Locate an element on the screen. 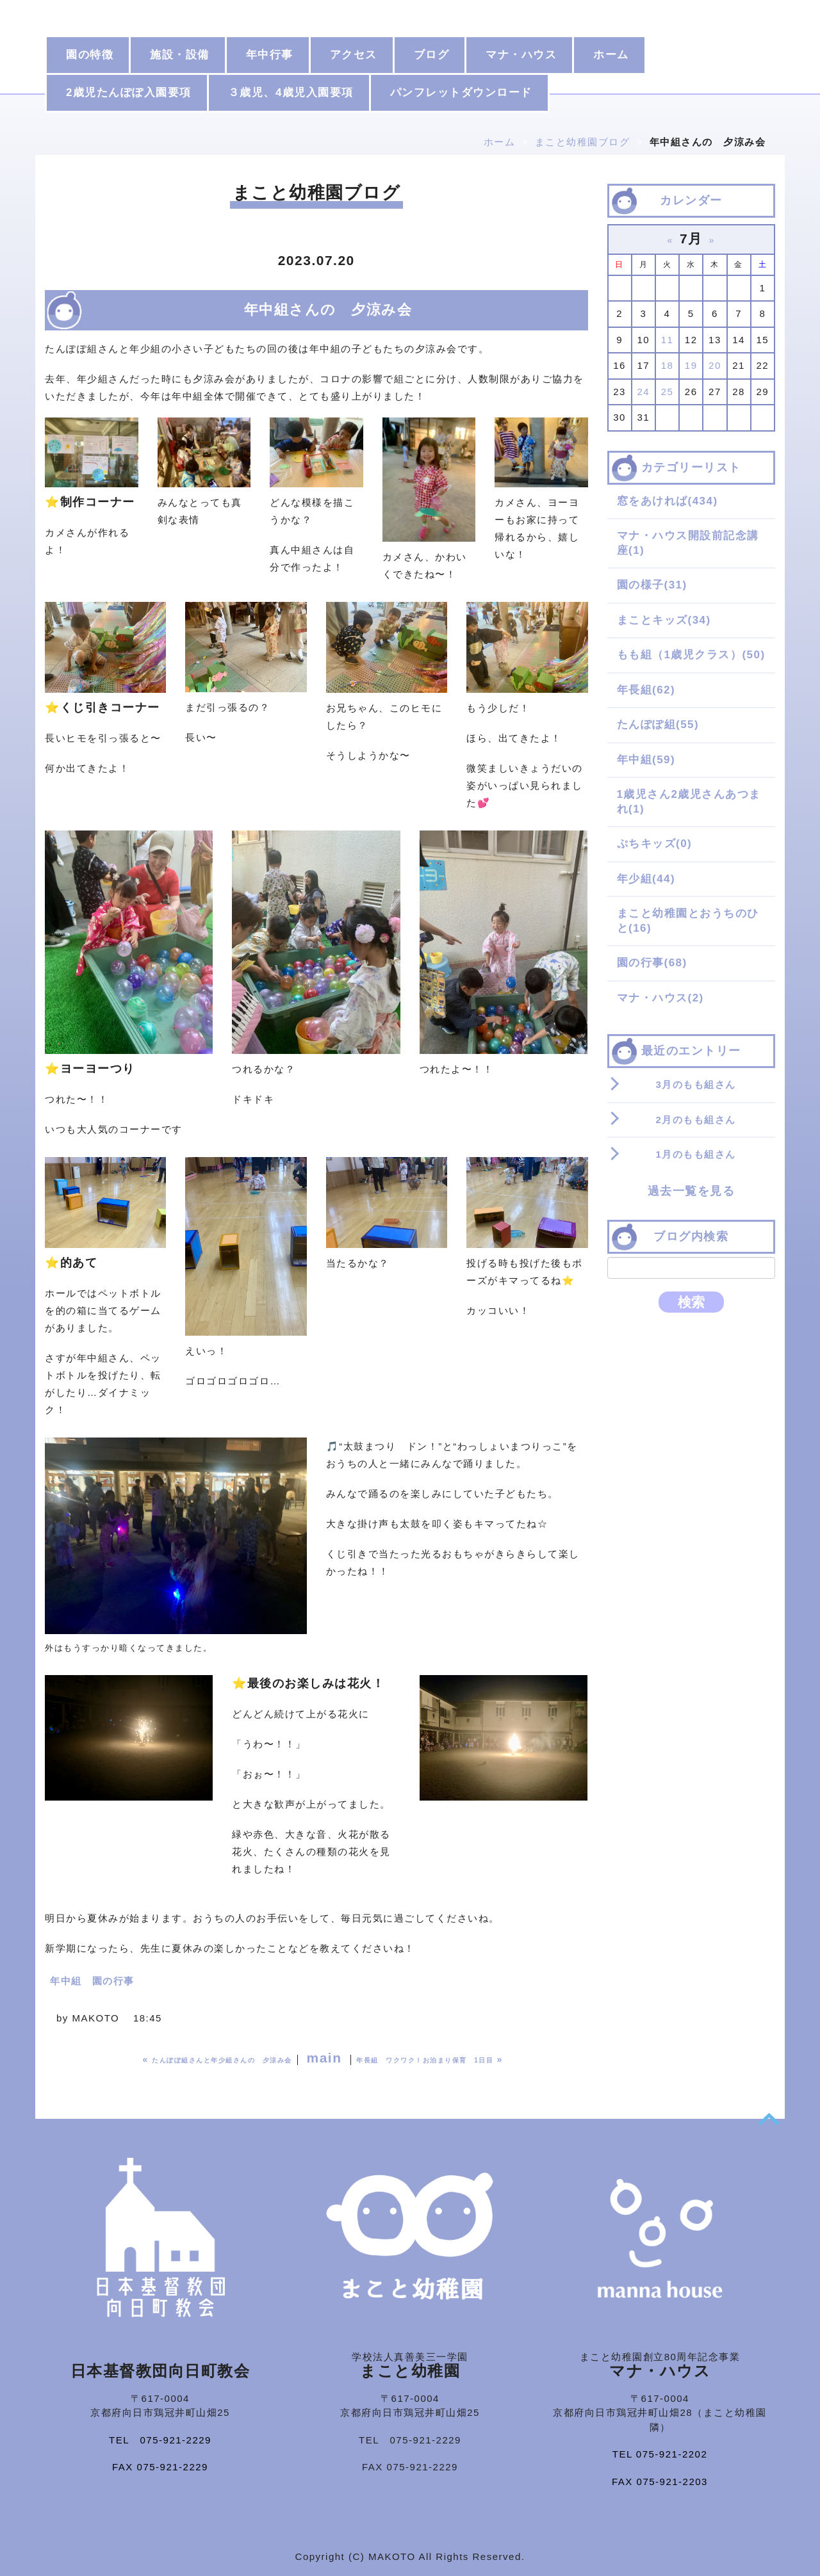 The height and width of the screenshot is (2576, 820). ３歳児、4歳児入園要項 is located at coordinates (291, 92).